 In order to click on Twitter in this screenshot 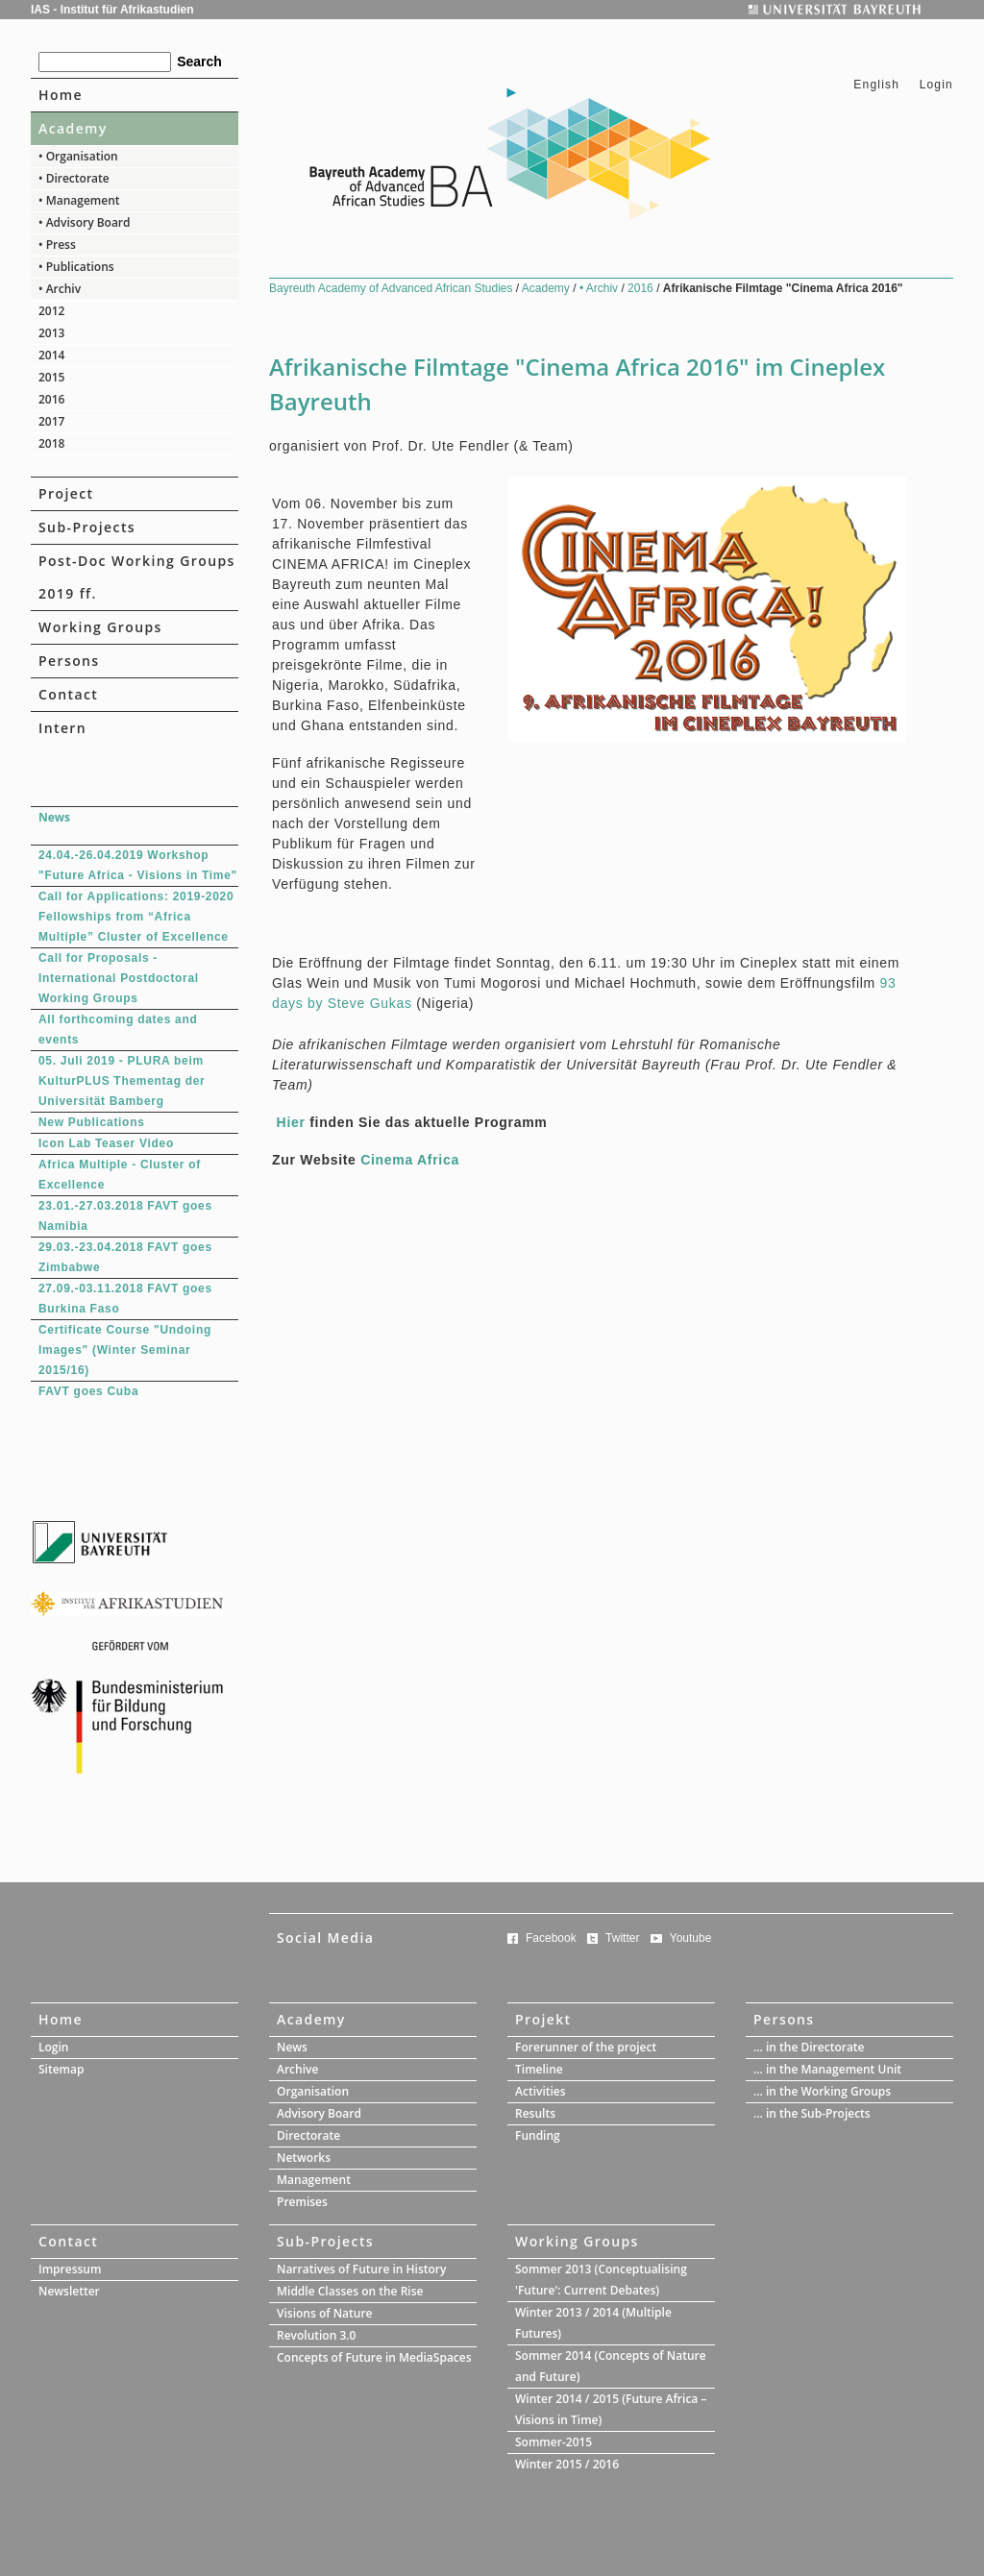, I will do `click(622, 1938)`.